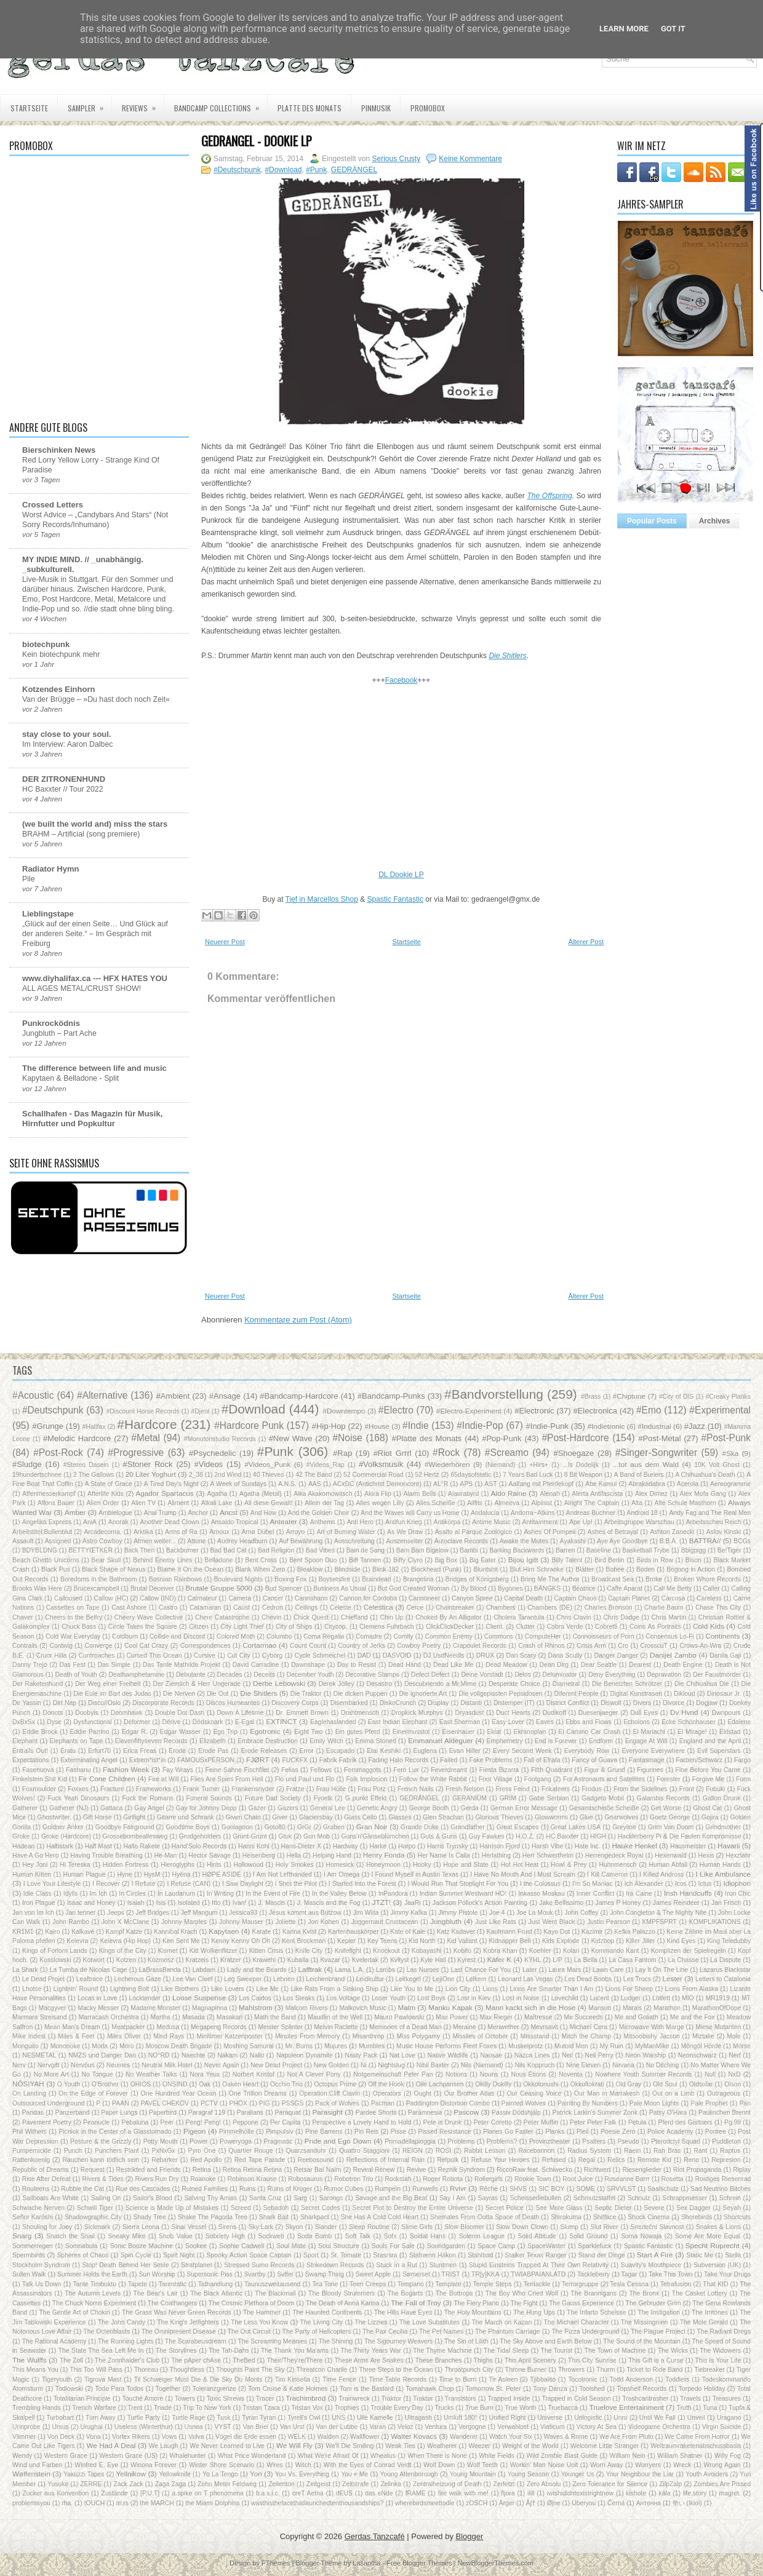  What do you see at coordinates (706, 1702) in the screenshot?
I see `Dogjaw` at bounding box center [706, 1702].